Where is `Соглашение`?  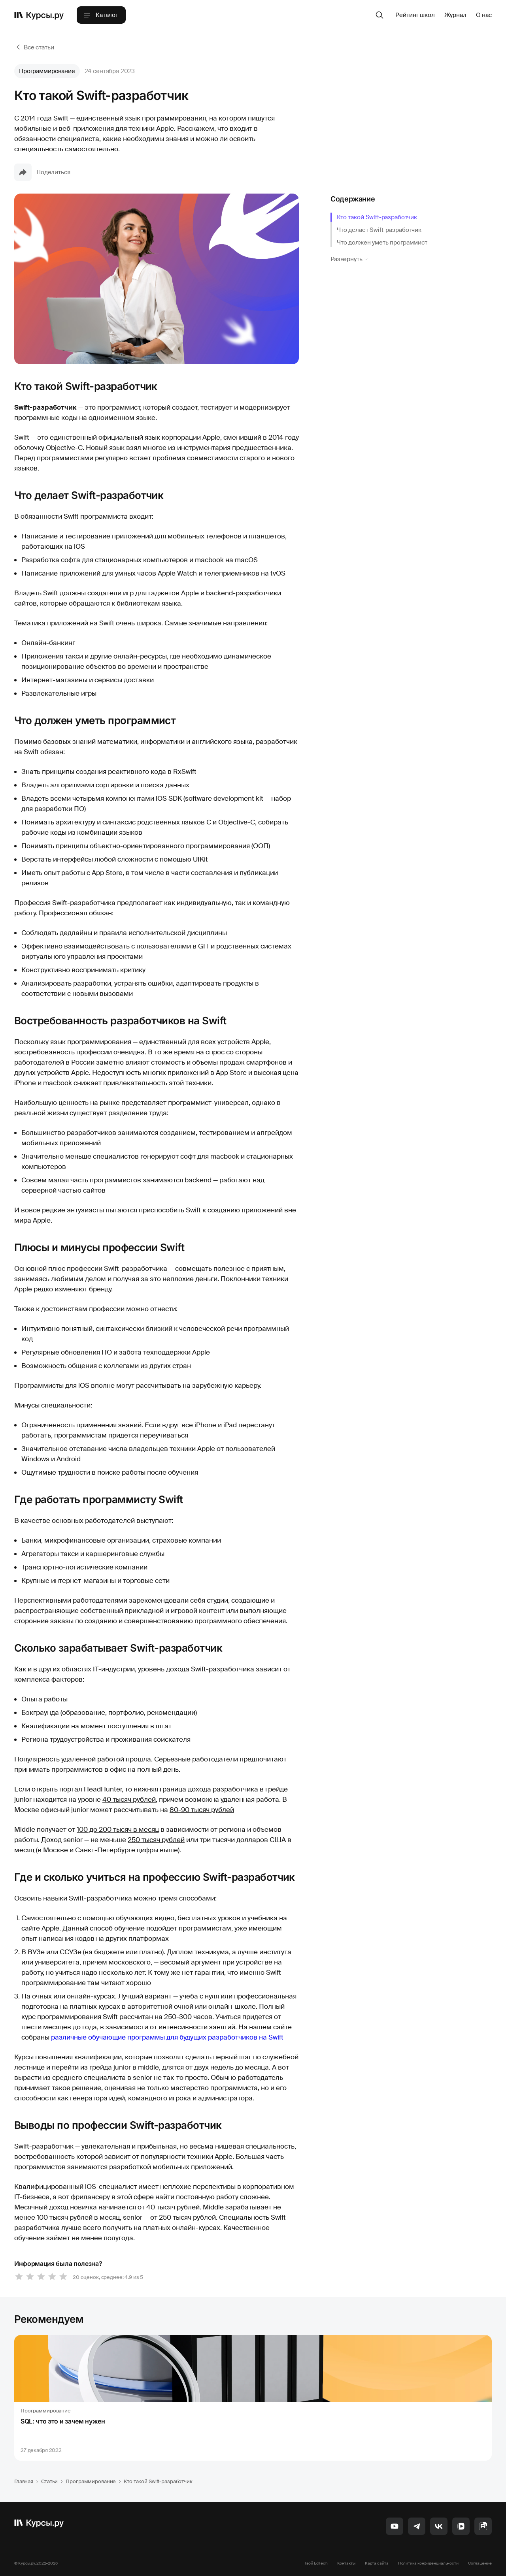
Соглашение is located at coordinates (480, 2563).